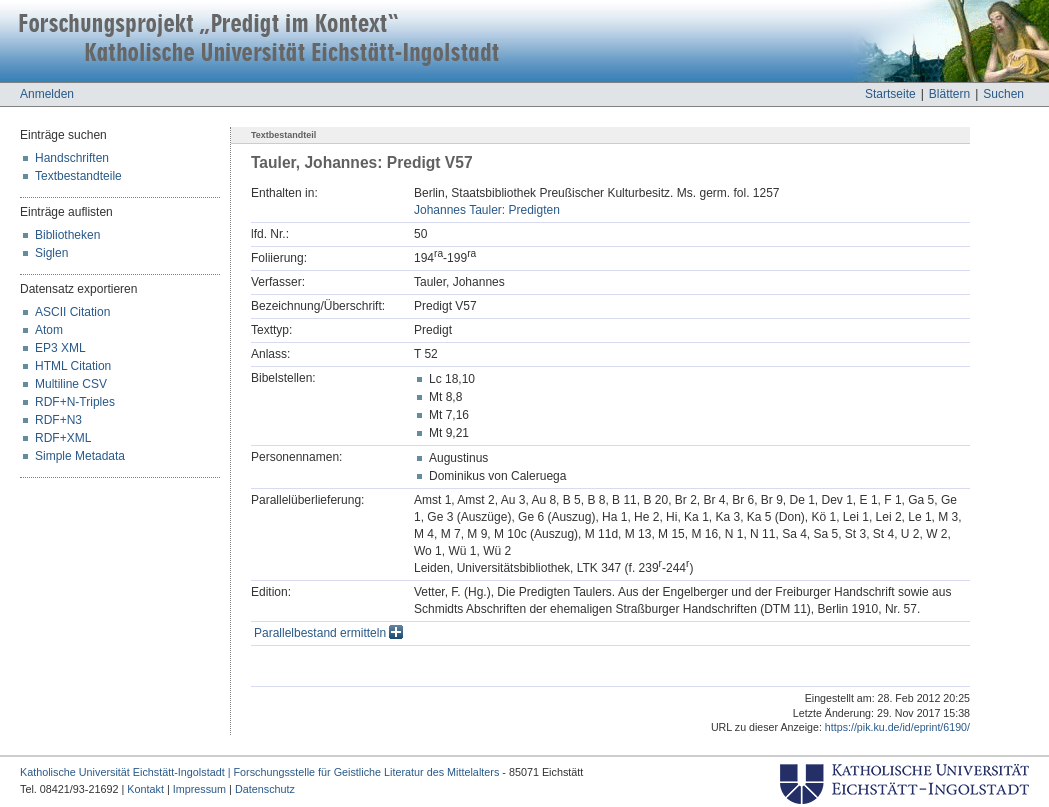 Image resolution: width=1049 pixels, height=807 pixels. I want to click on ASCII Citation, so click(72, 312).